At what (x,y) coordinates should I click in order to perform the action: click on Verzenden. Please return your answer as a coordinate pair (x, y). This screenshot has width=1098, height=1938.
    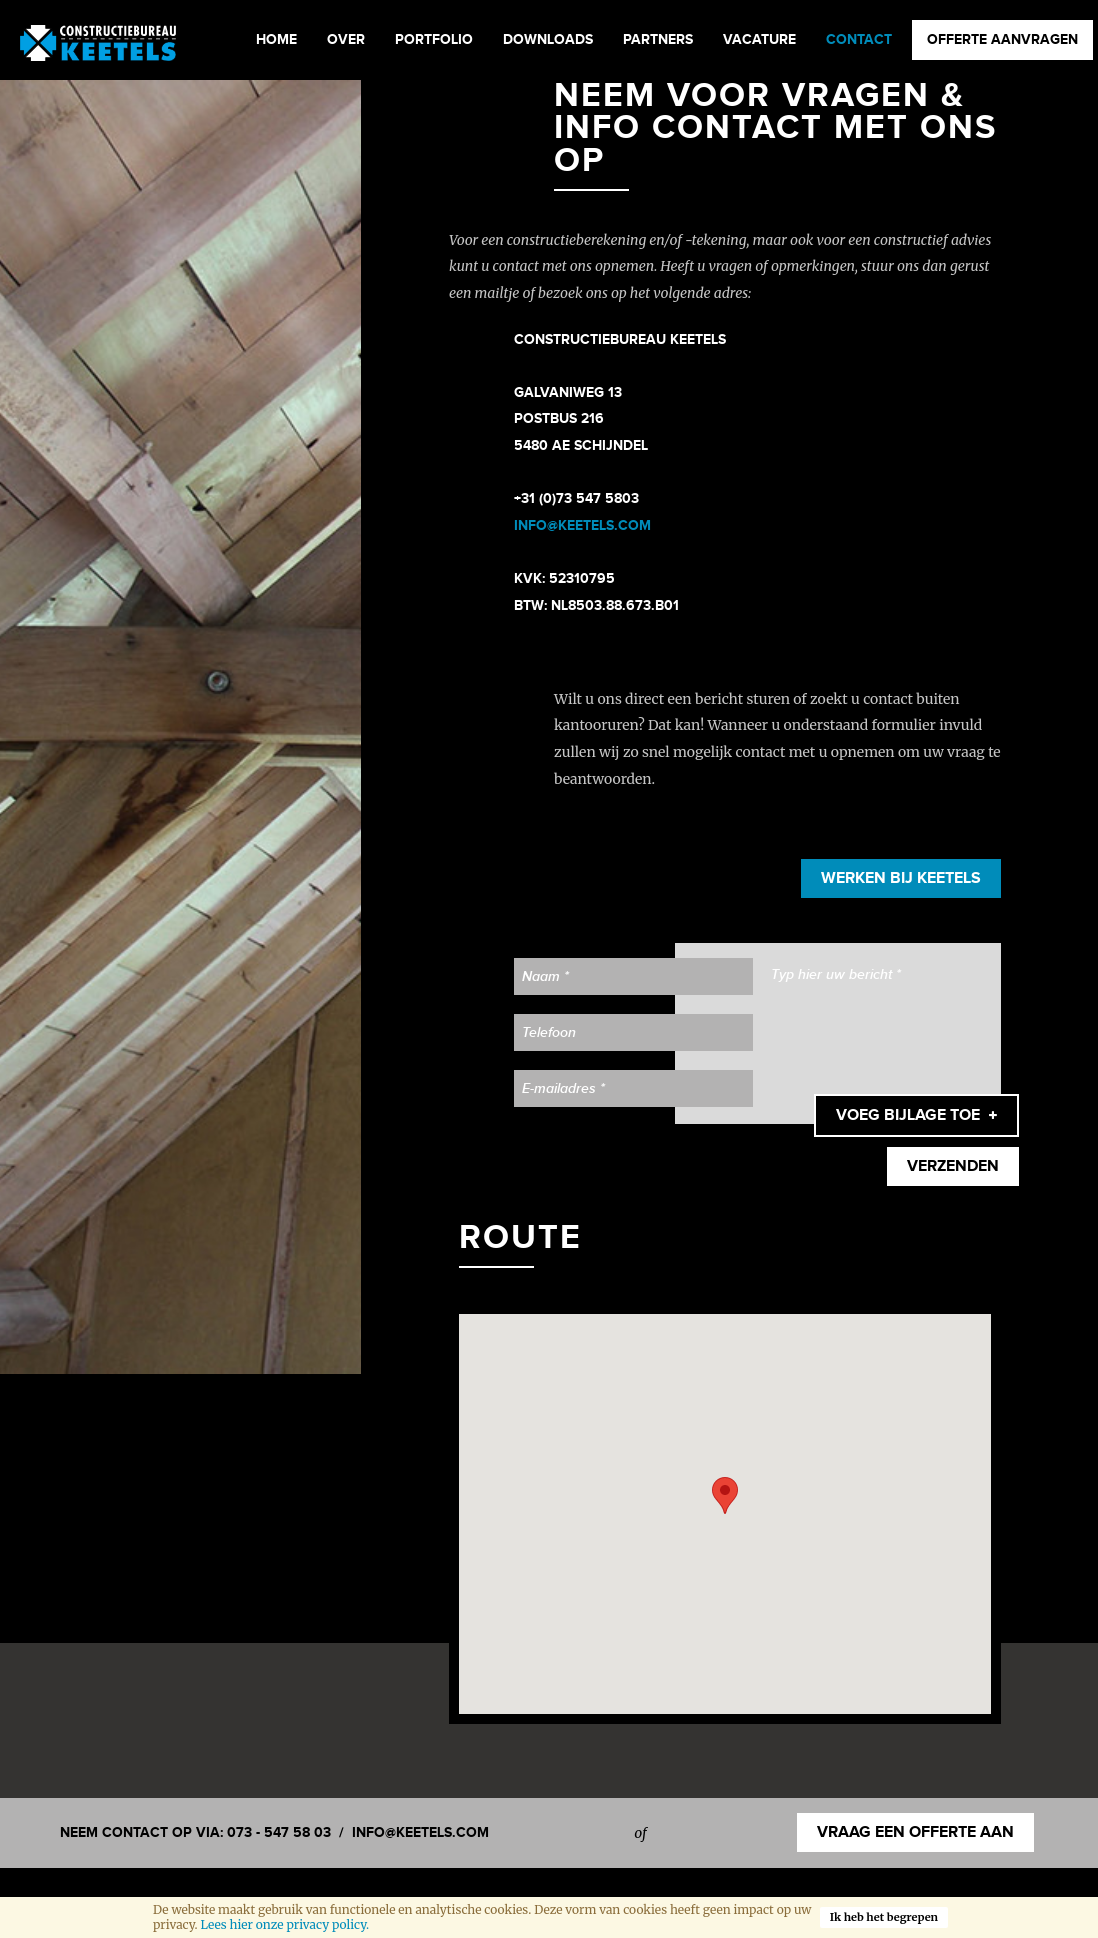
    Looking at the image, I should click on (953, 1166).